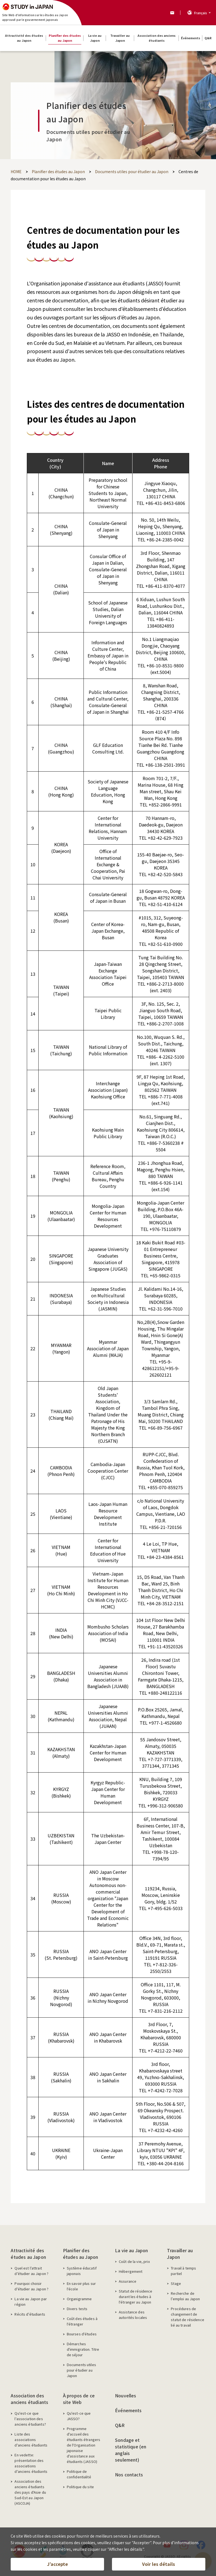 Image resolution: width=216 pixels, height=2576 pixels. I want to click on Démarches d'immigration. Titre de séjour, so click(83, 2349).